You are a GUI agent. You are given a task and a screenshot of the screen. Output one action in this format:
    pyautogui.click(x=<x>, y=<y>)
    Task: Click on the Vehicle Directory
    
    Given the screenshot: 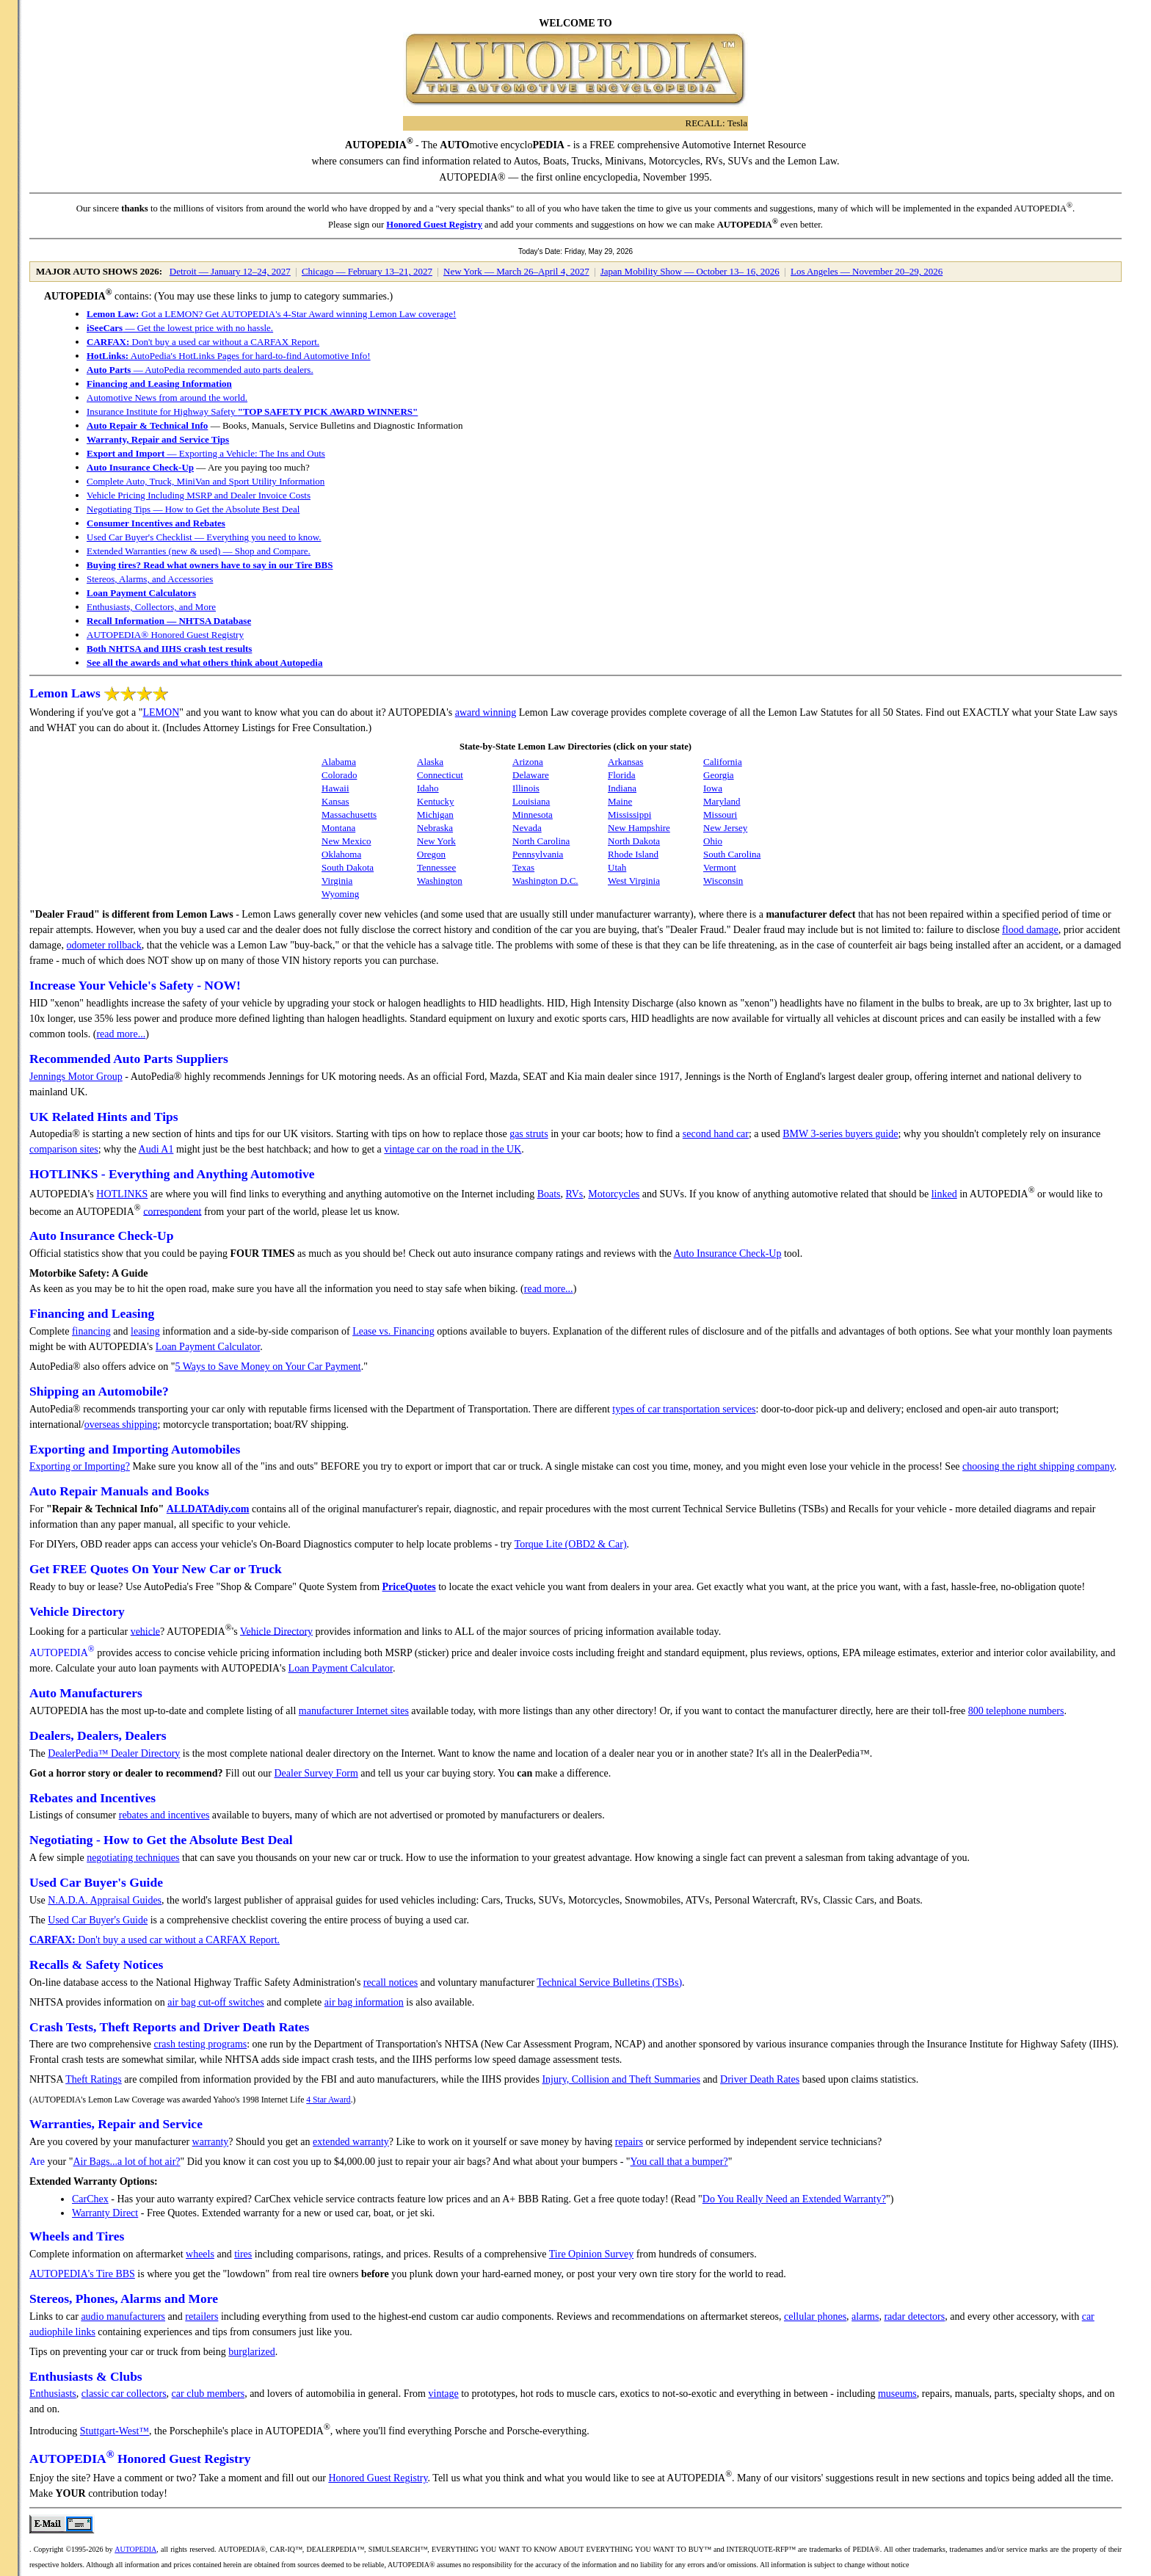 What is the action you would take?
    pyautogui.click(x=77, y=1611)
    